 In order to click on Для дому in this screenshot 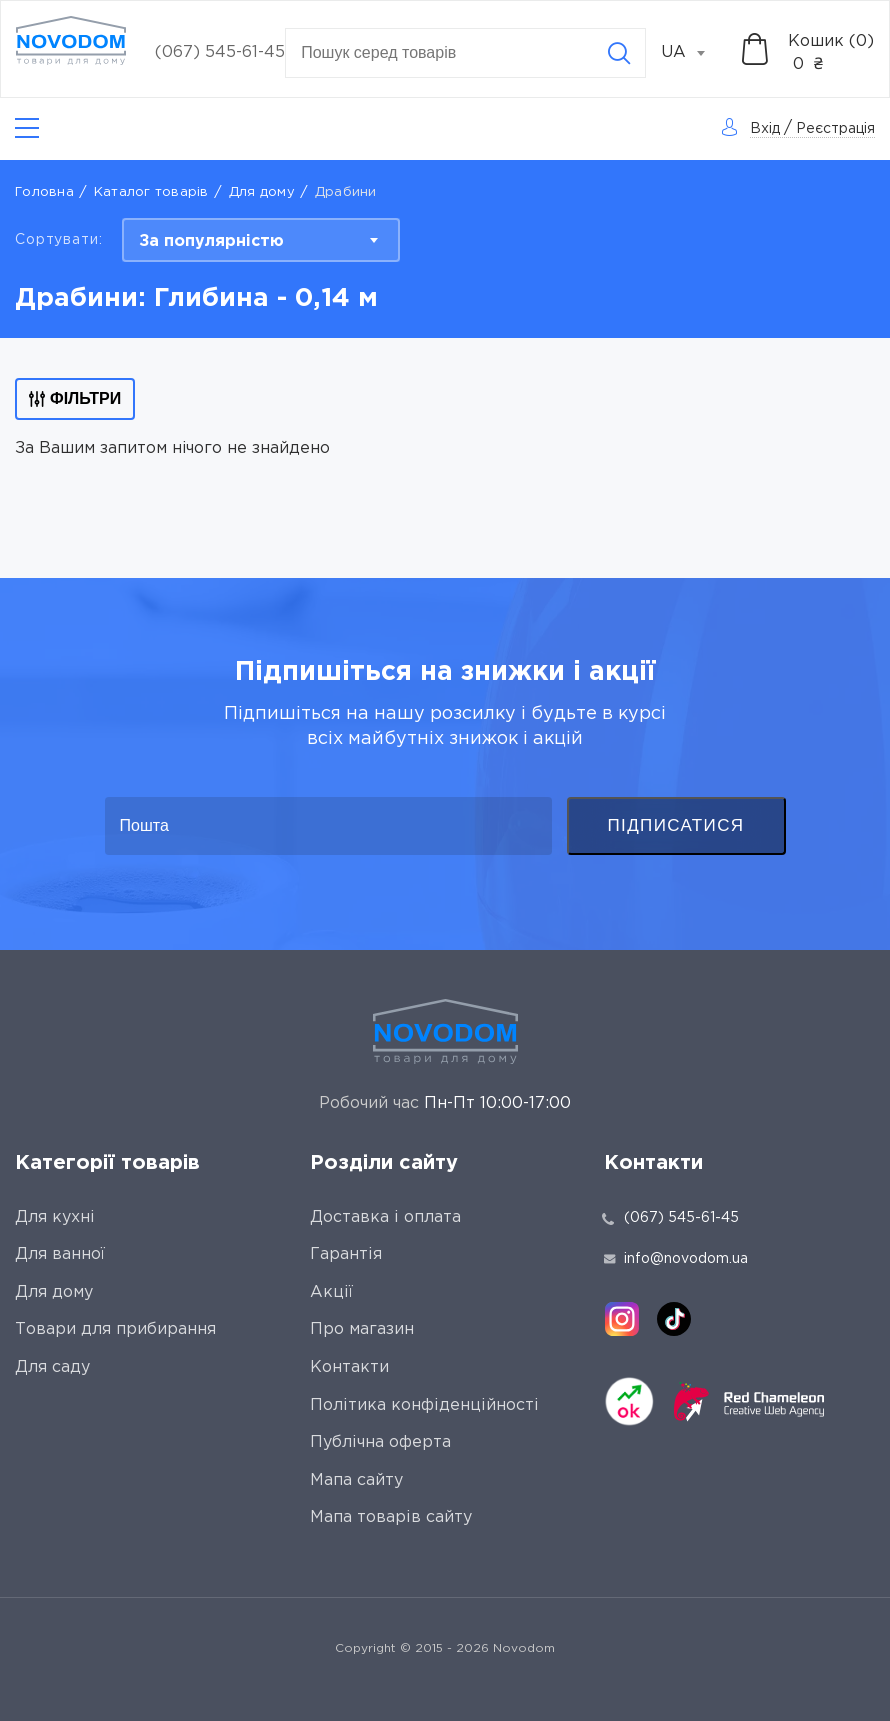, I will do `click(262, 192)`.